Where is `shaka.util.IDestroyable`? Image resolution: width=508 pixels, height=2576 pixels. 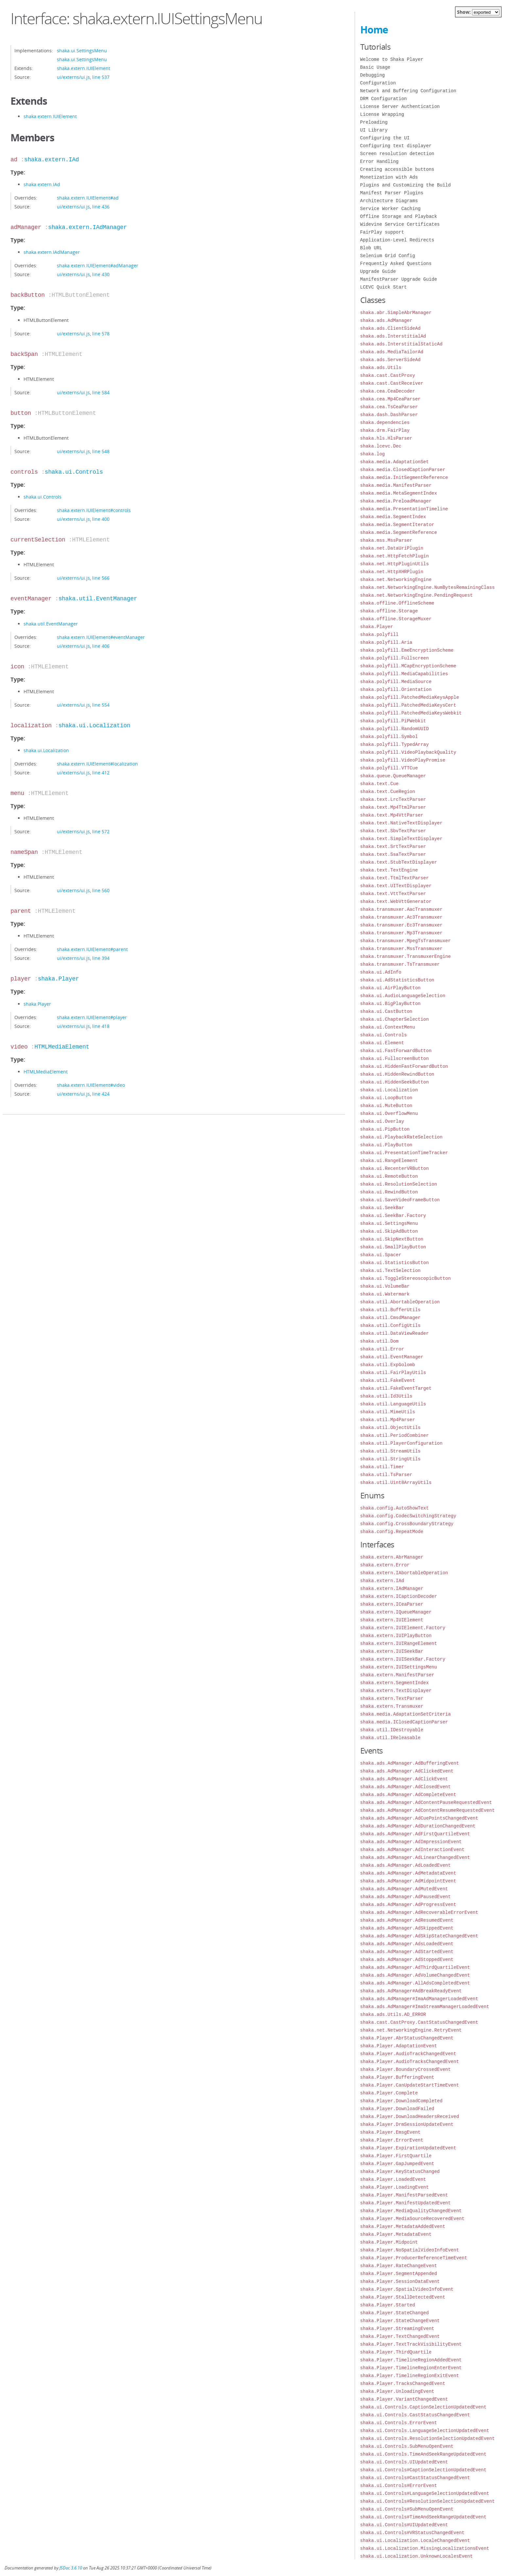 shaka.util.IDestroyable is located at coordinates (391, 1730).